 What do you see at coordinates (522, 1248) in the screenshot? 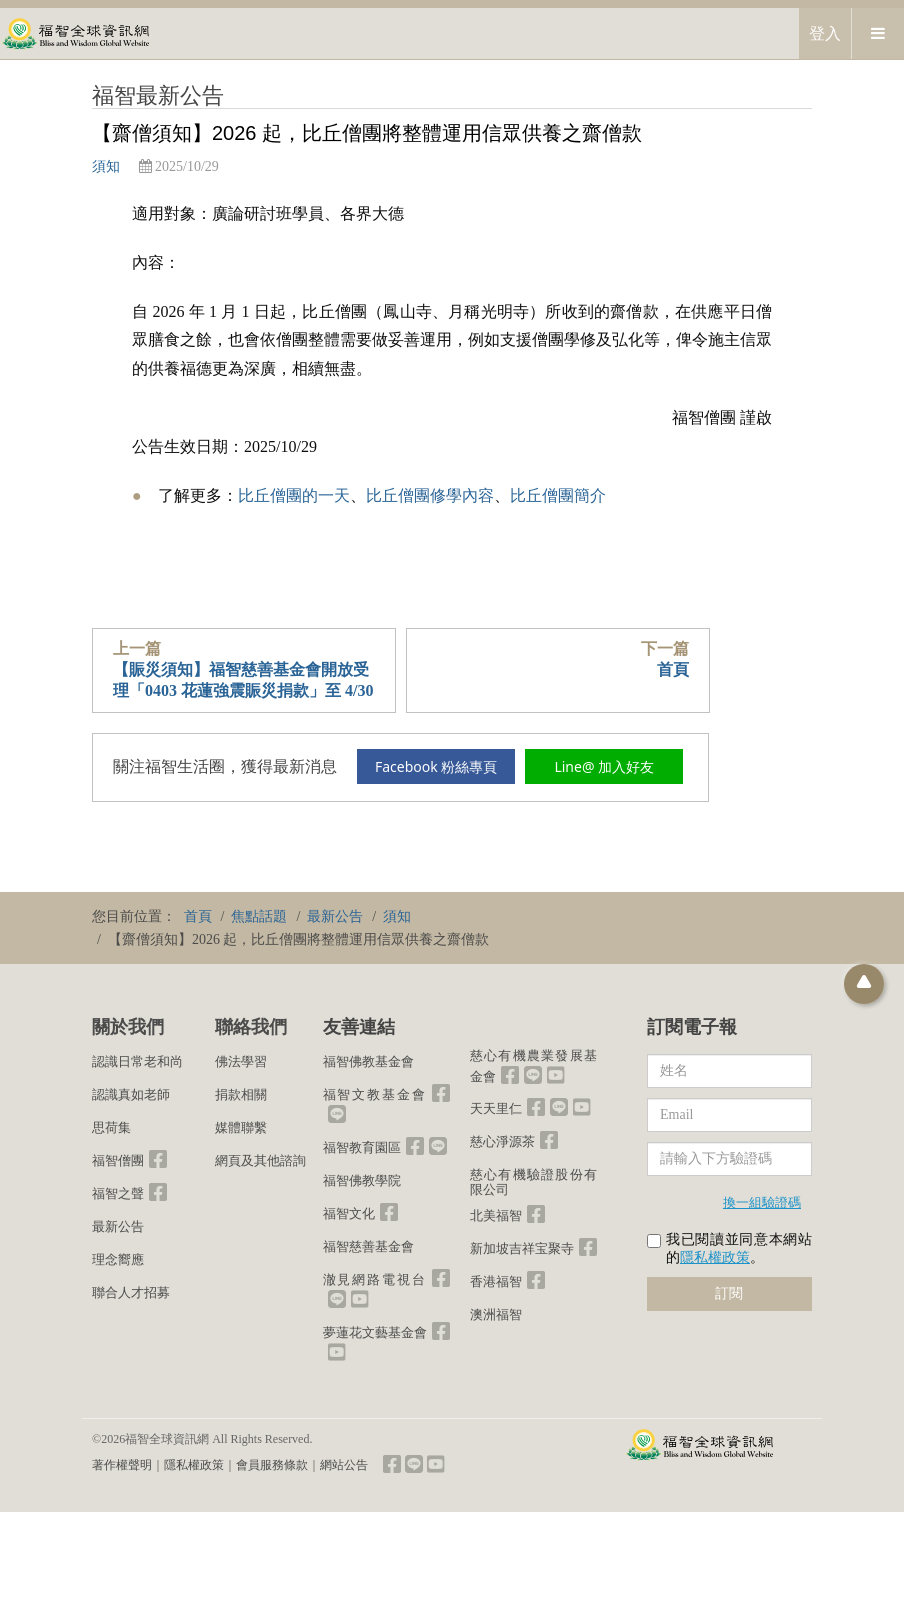
I see `新加坡吉祥宝聚寺` at bounding box center [522, 1248].